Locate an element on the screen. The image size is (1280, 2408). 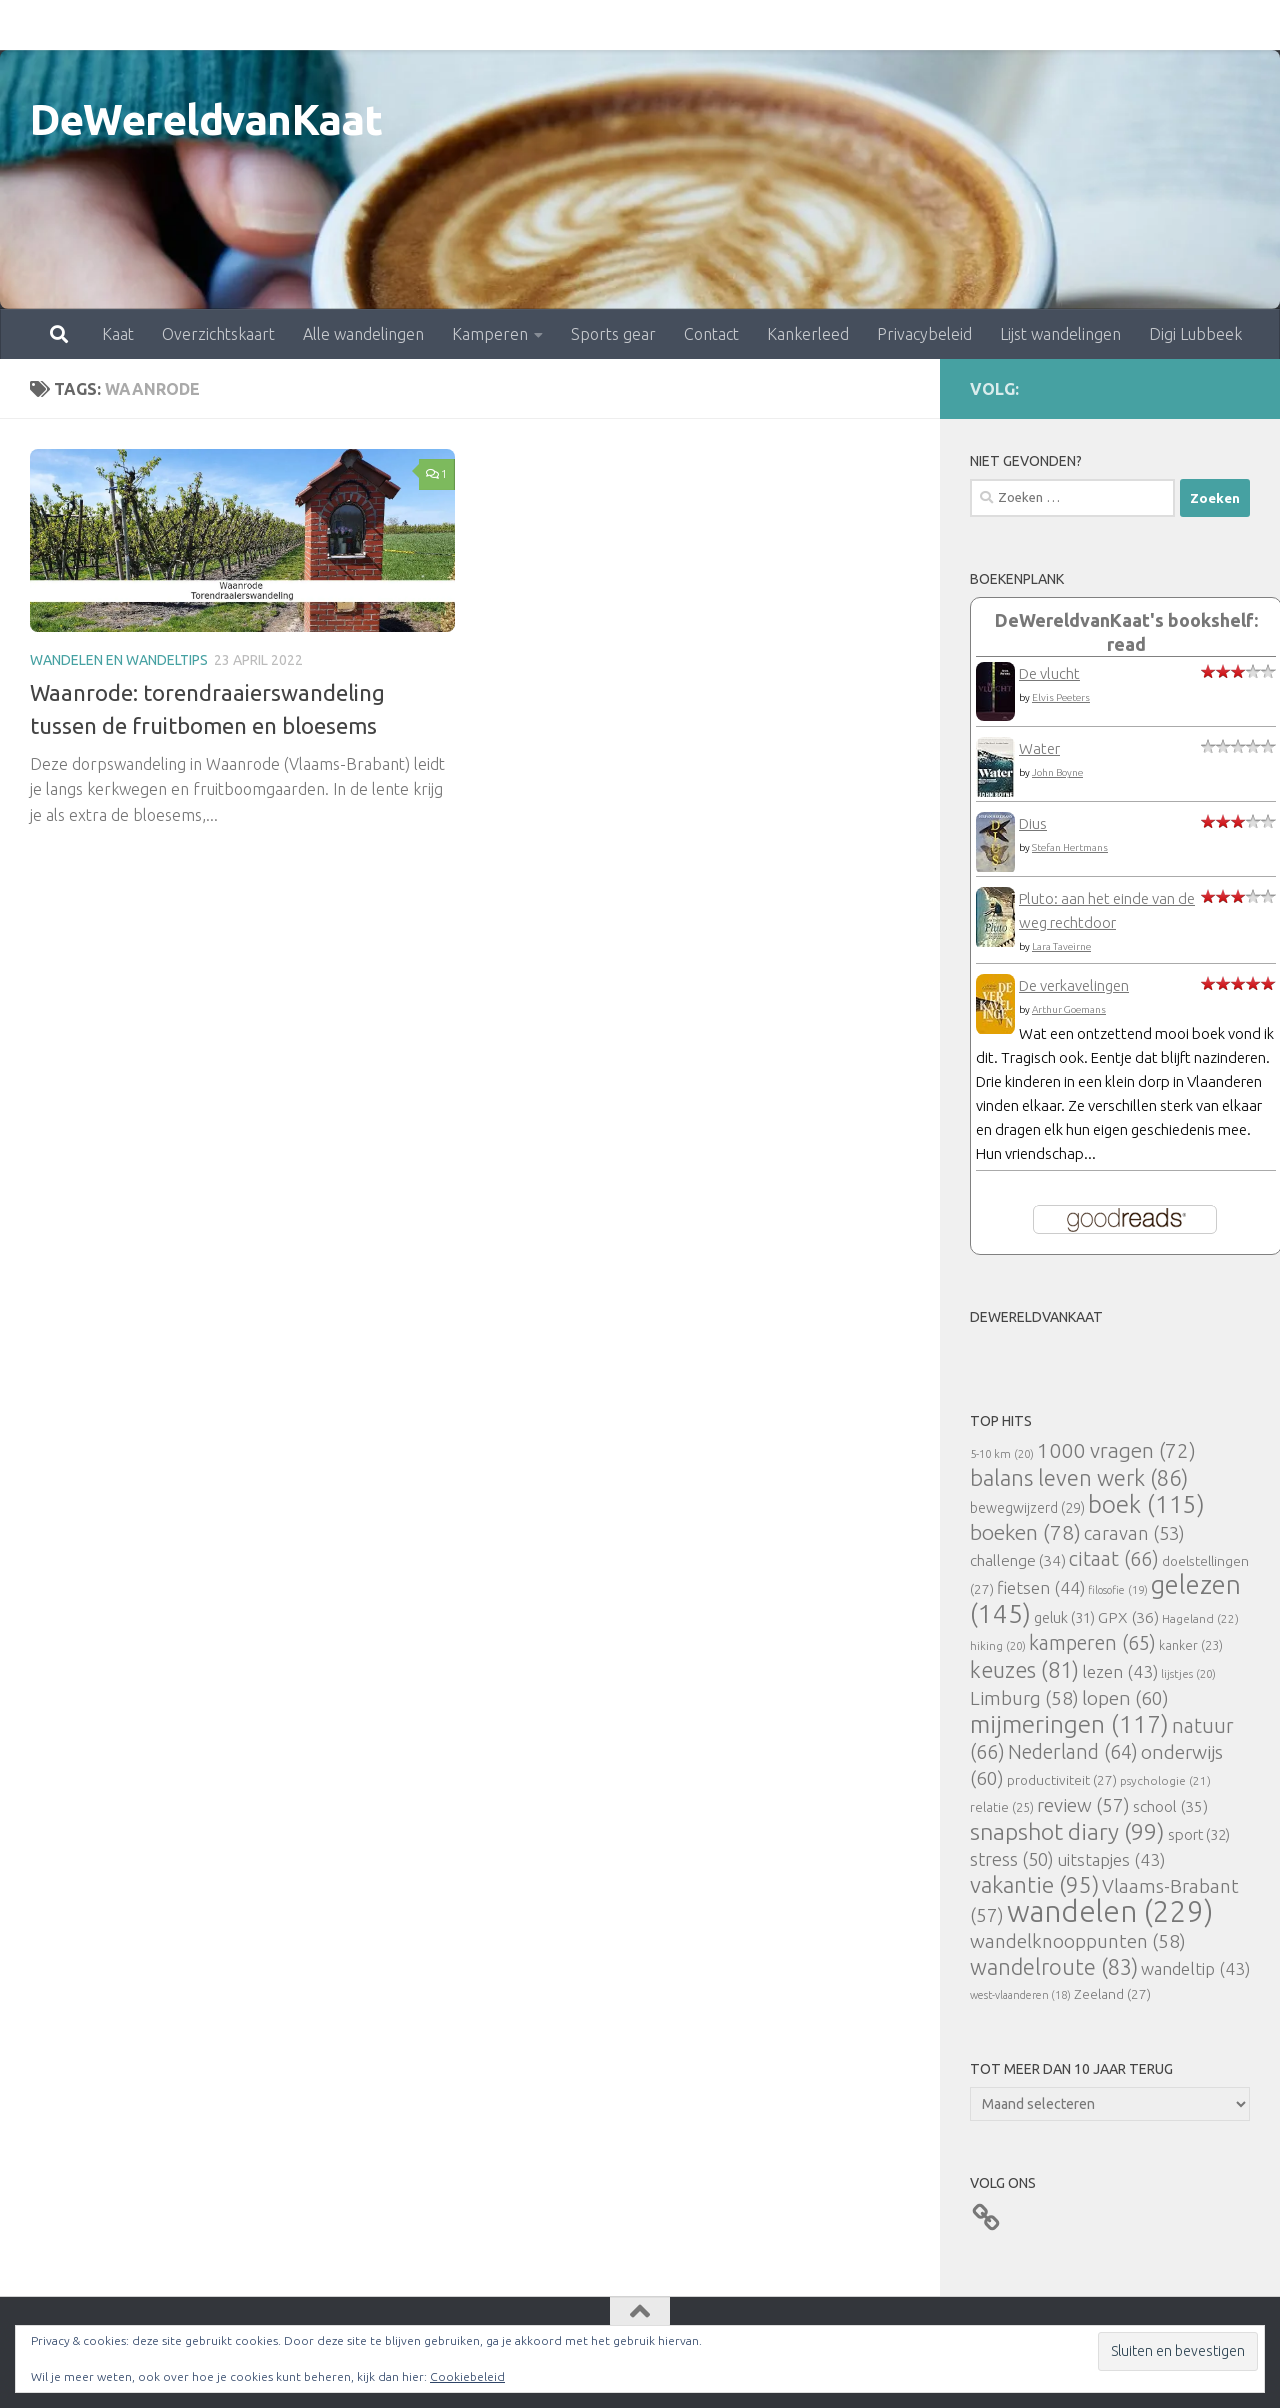
mijmeringen [mijmeringen (117 items)] is located at coordinates (1069, 1724).